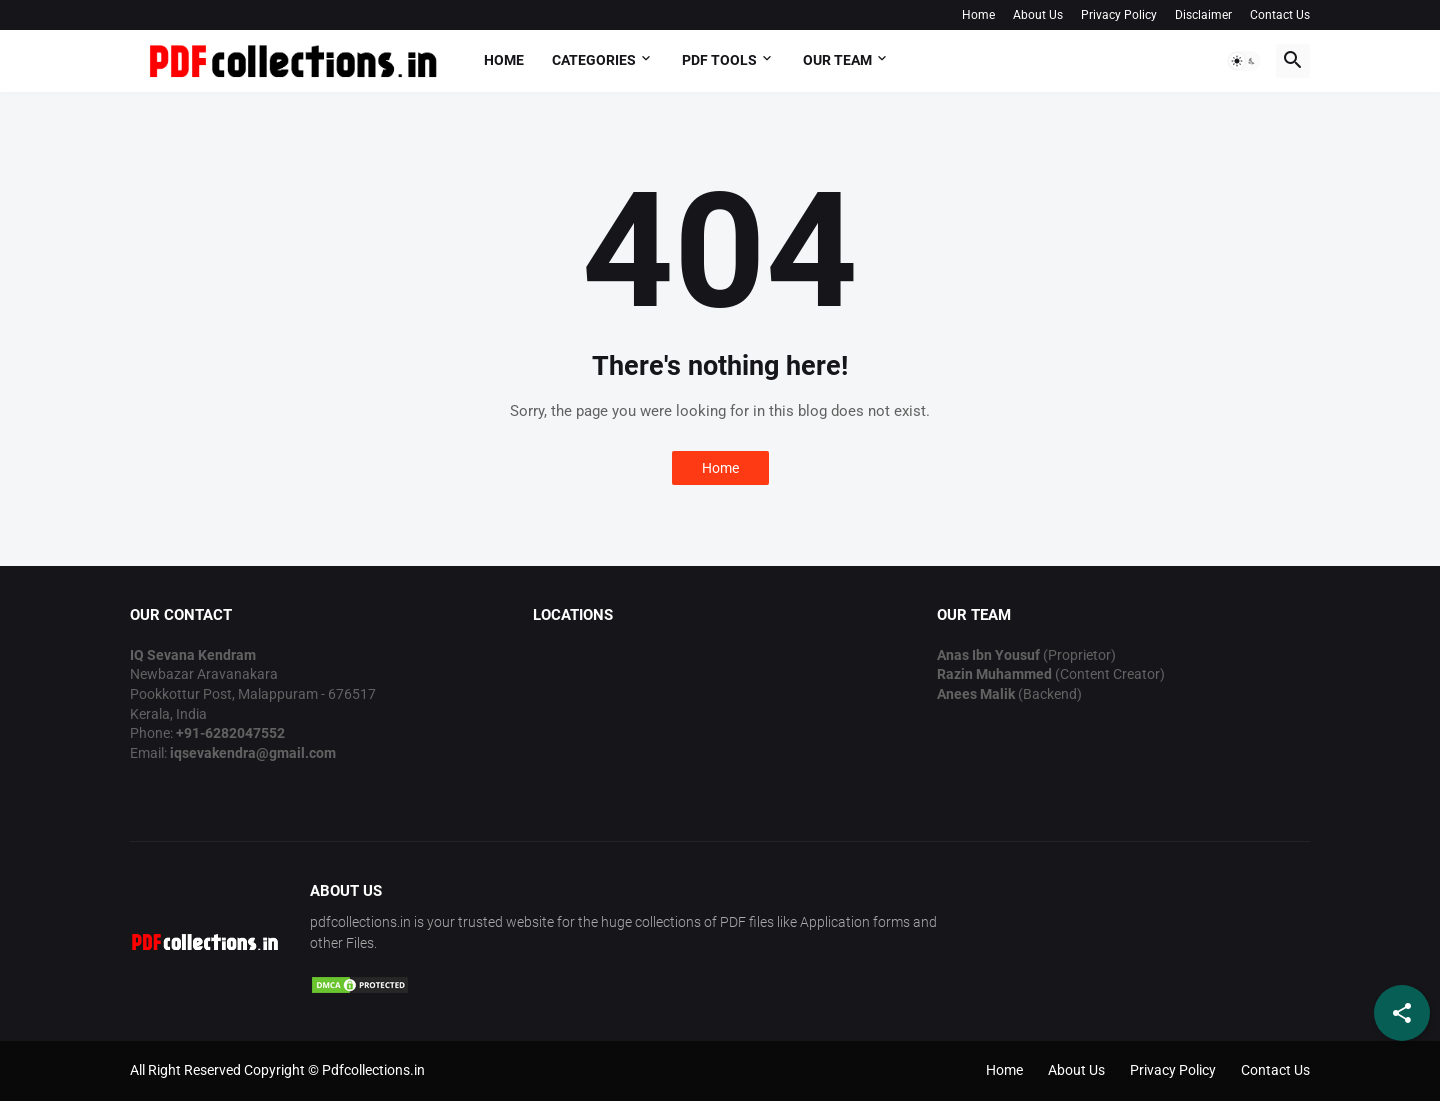  Describe the element at coordinates (373, 1070) in the screenshot. I see `Pdfcollections.in` at that location.